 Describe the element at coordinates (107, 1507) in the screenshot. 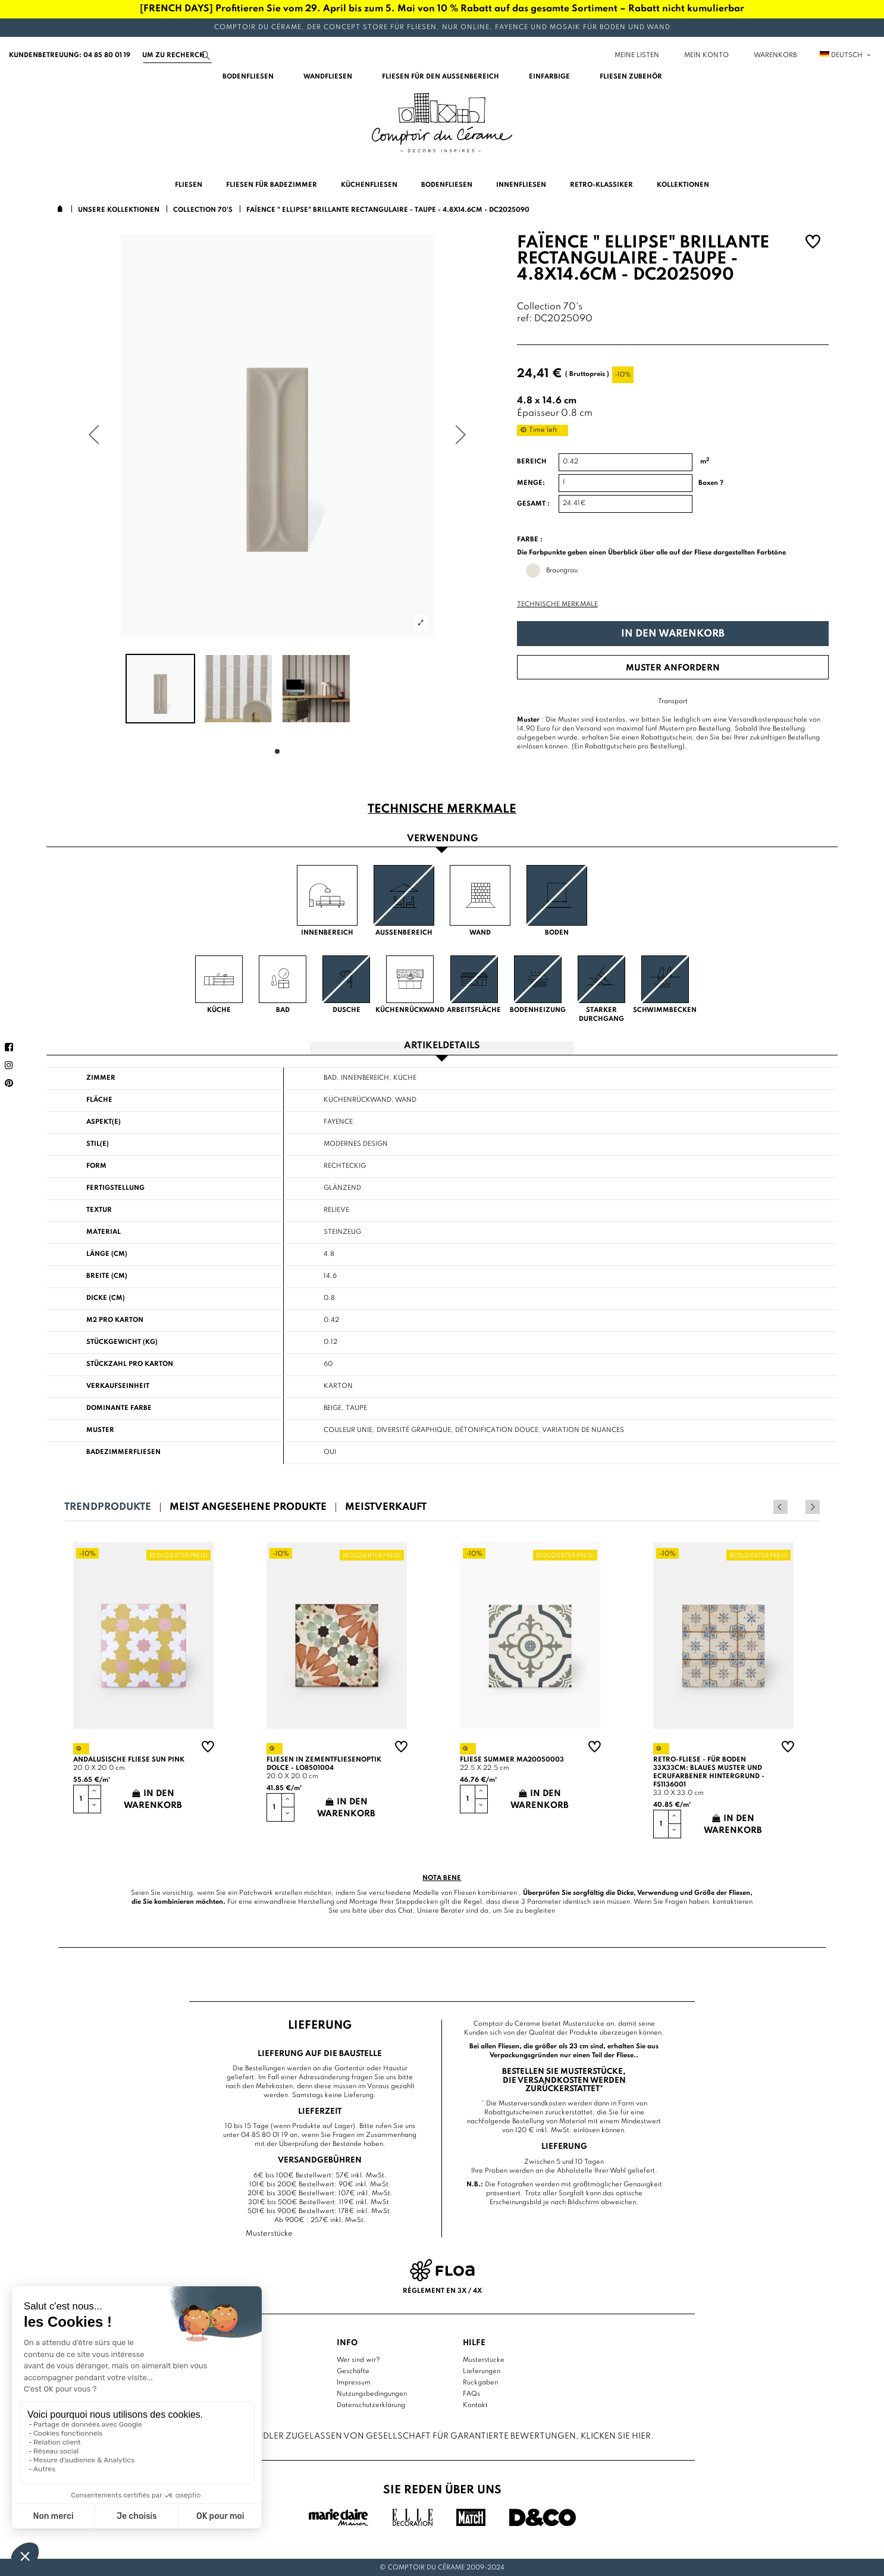

I see `Trendprodukte` at that location.